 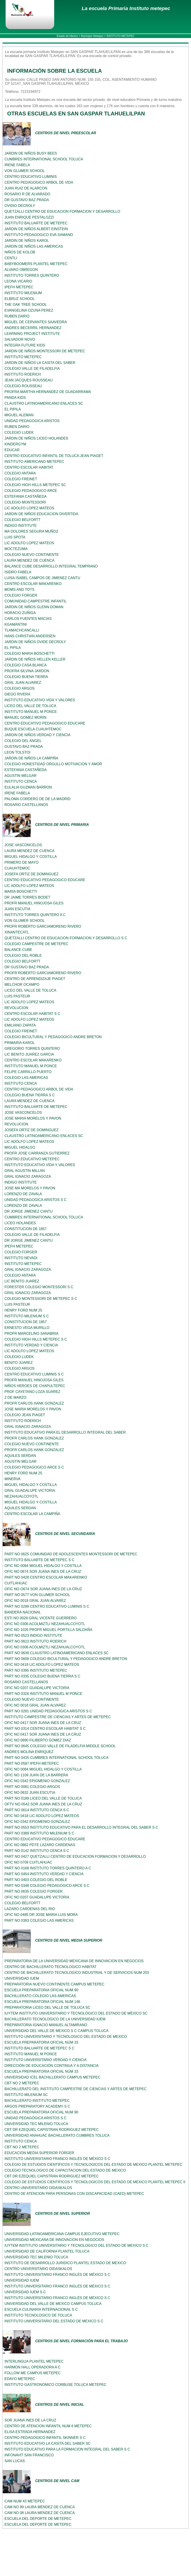 What do you see at coordinates (25, 496) in the screenshot?
I see `ESTEFANIA CASTAÑEDA` at bounding box center [25, 496].